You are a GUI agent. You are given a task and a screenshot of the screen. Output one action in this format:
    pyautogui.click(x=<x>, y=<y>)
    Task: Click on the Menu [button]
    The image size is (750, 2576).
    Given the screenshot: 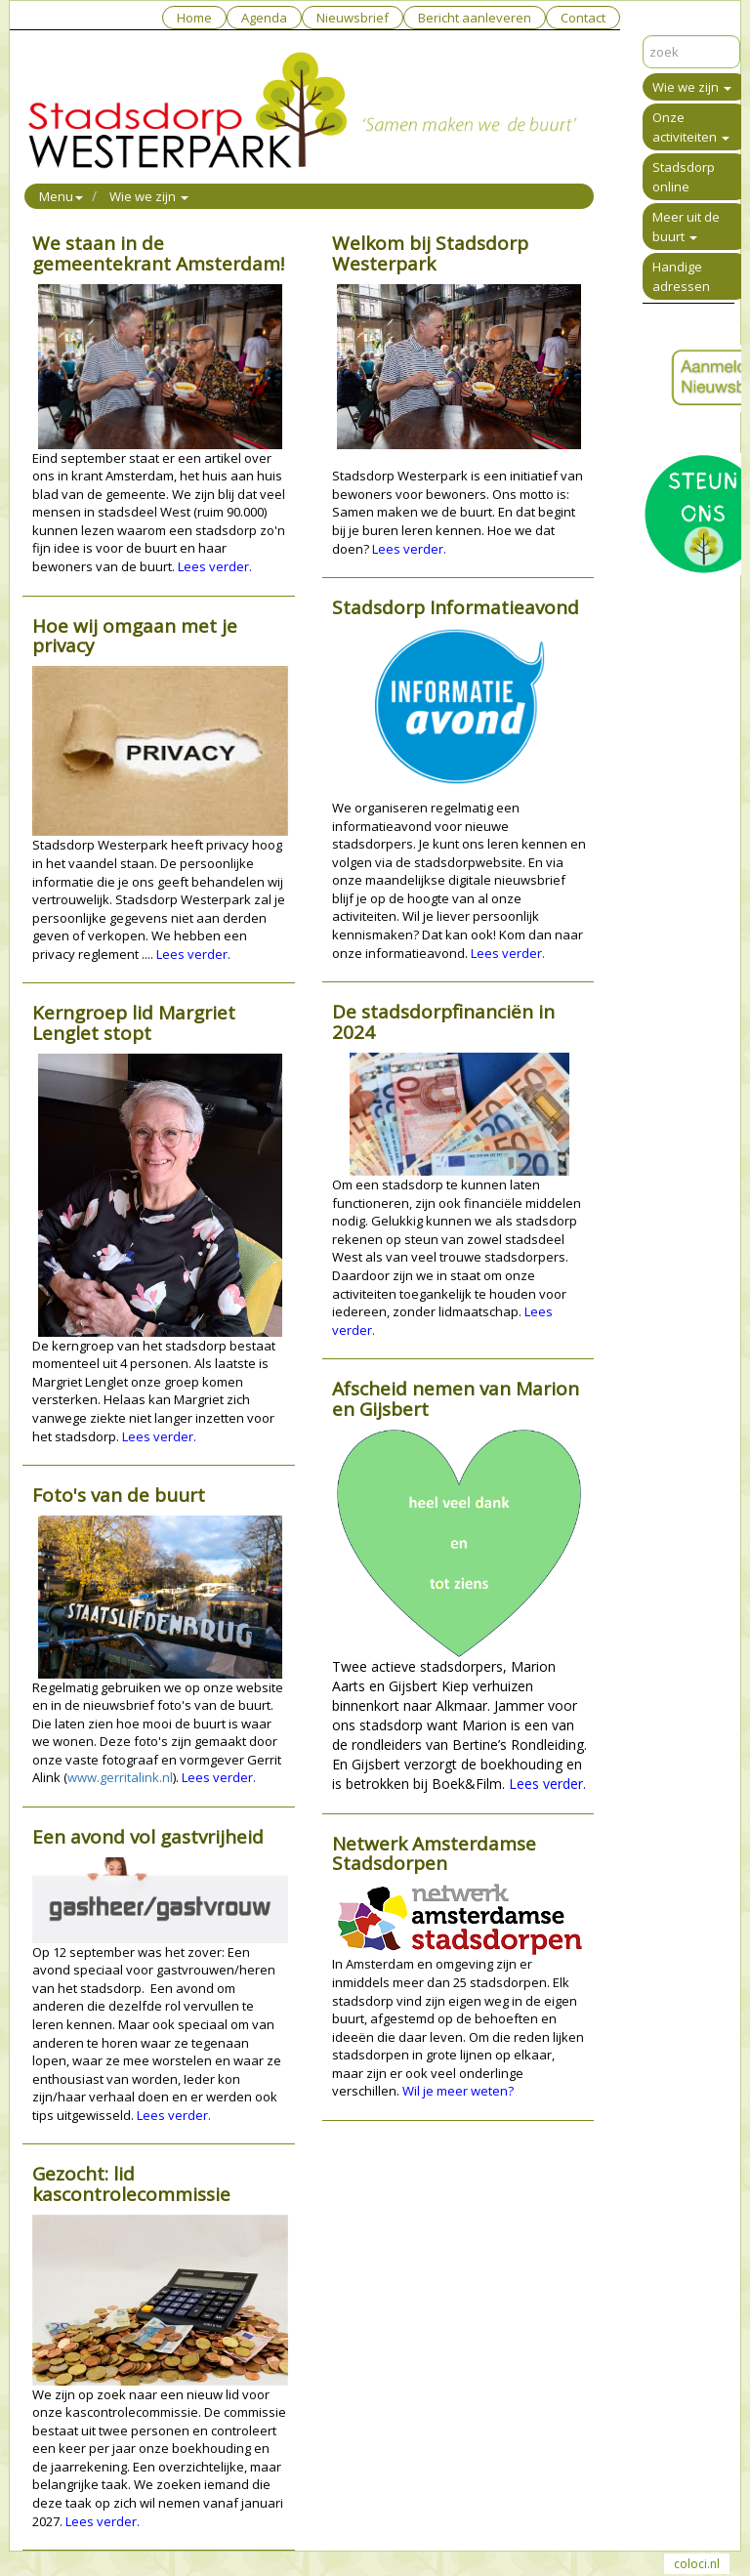 What is the action you would take?
    pyautogui.click(x=61, y=196)
    